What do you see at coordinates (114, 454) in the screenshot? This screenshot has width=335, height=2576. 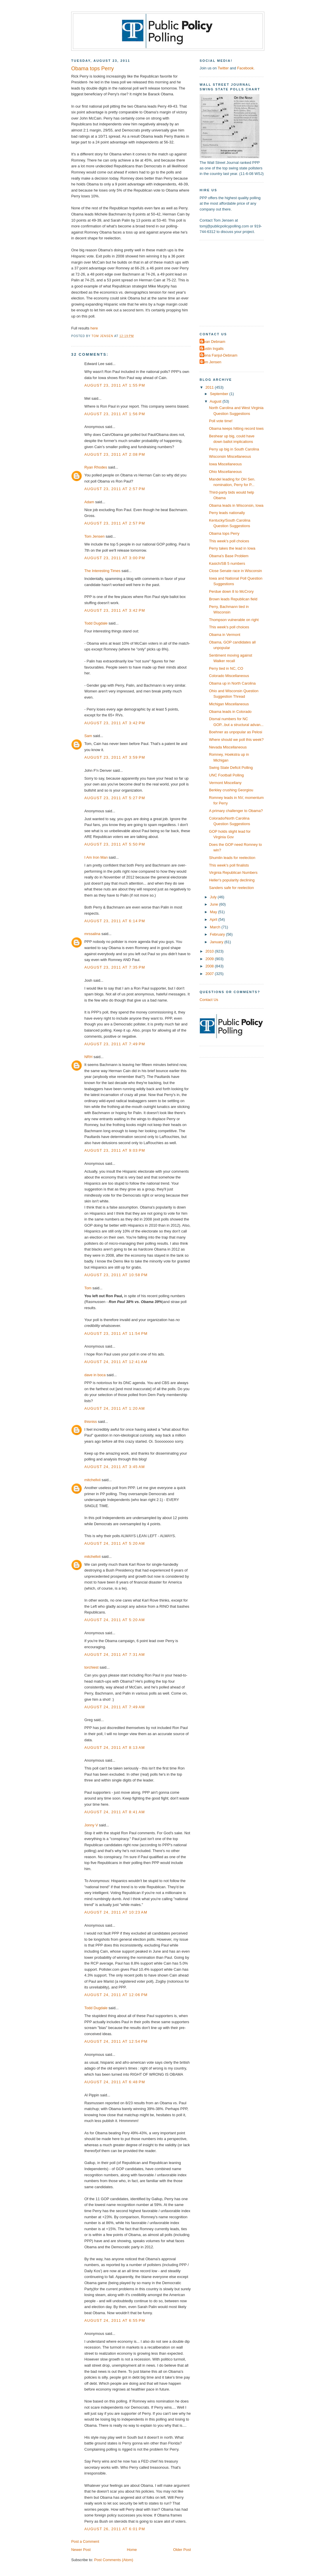 I see `August 23, 2011 at 2:08 PM` at bounding box center [114, 454].